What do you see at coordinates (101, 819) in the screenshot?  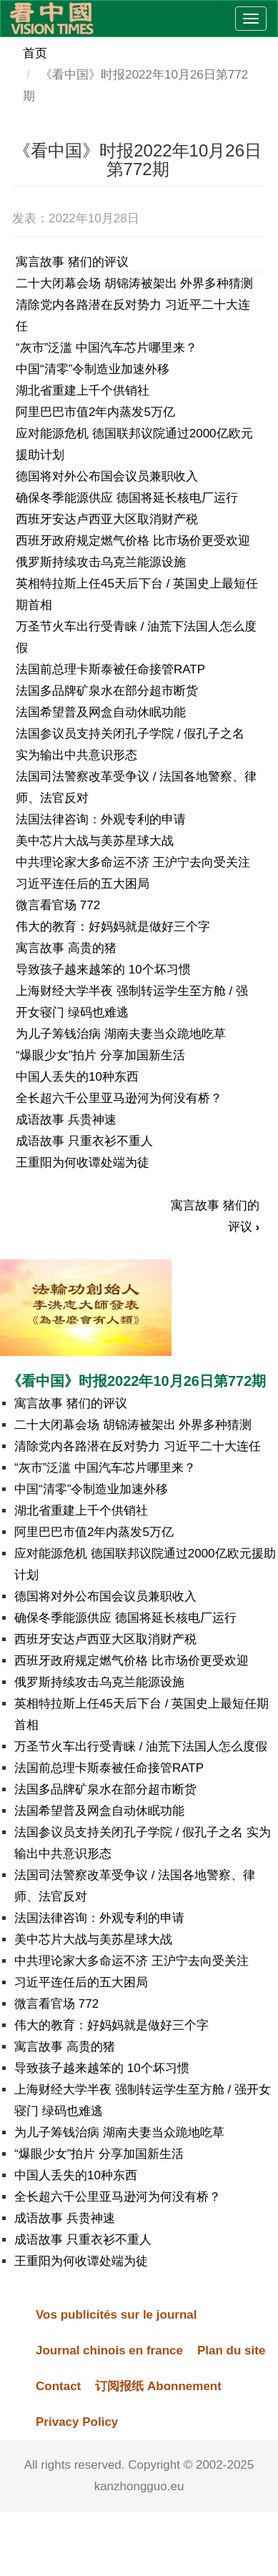 I see `法国法律咨询：外观专利的申请` at bounding box center [101, 819].